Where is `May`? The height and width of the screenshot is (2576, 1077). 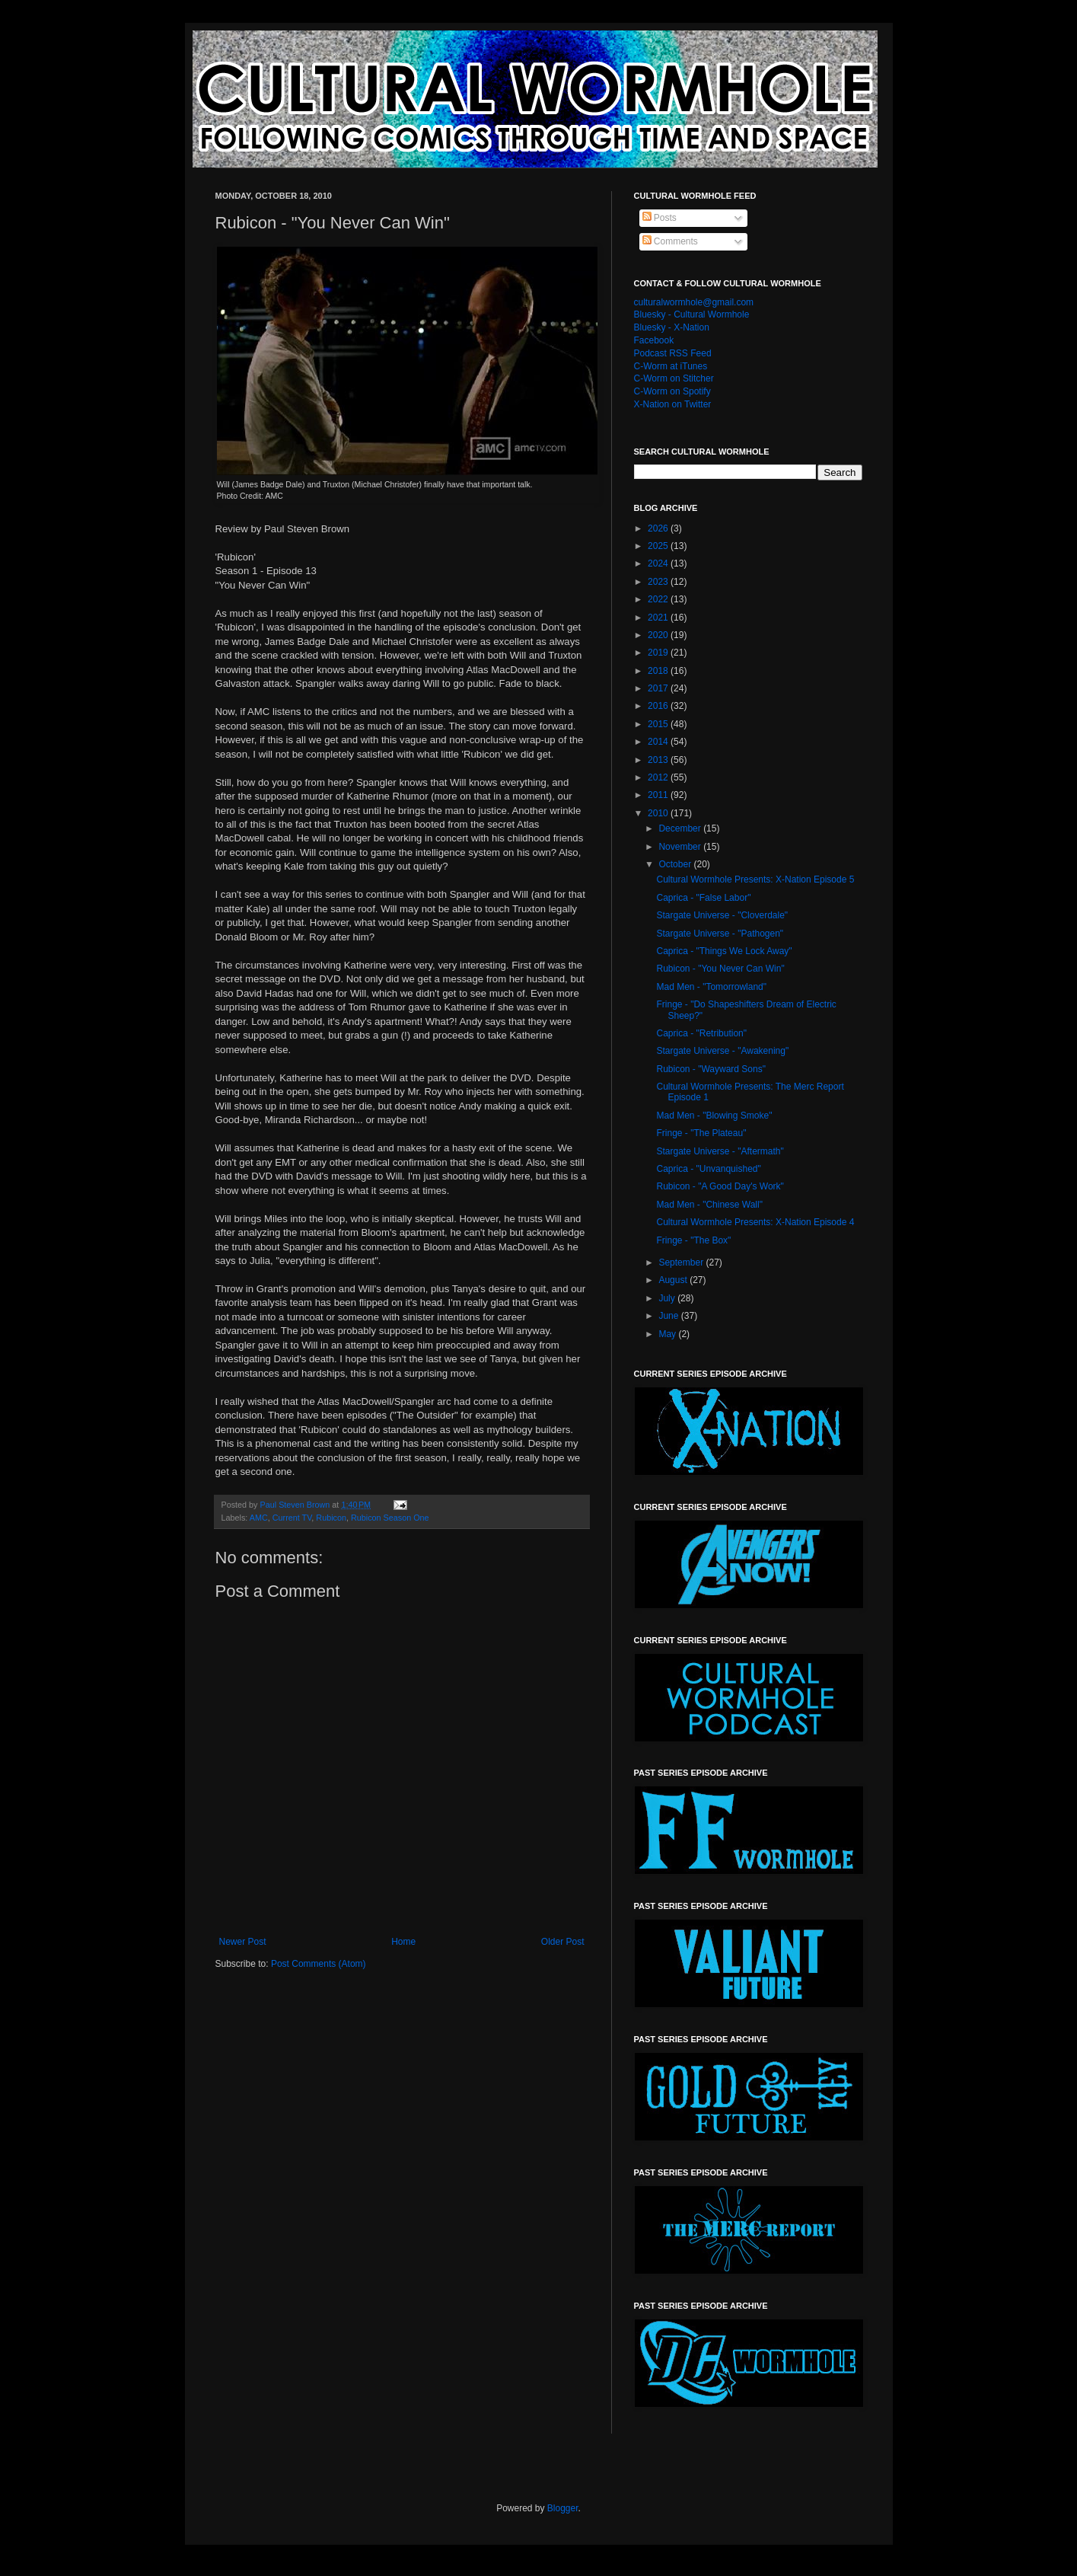 May is located at coordinates (668, 1334).